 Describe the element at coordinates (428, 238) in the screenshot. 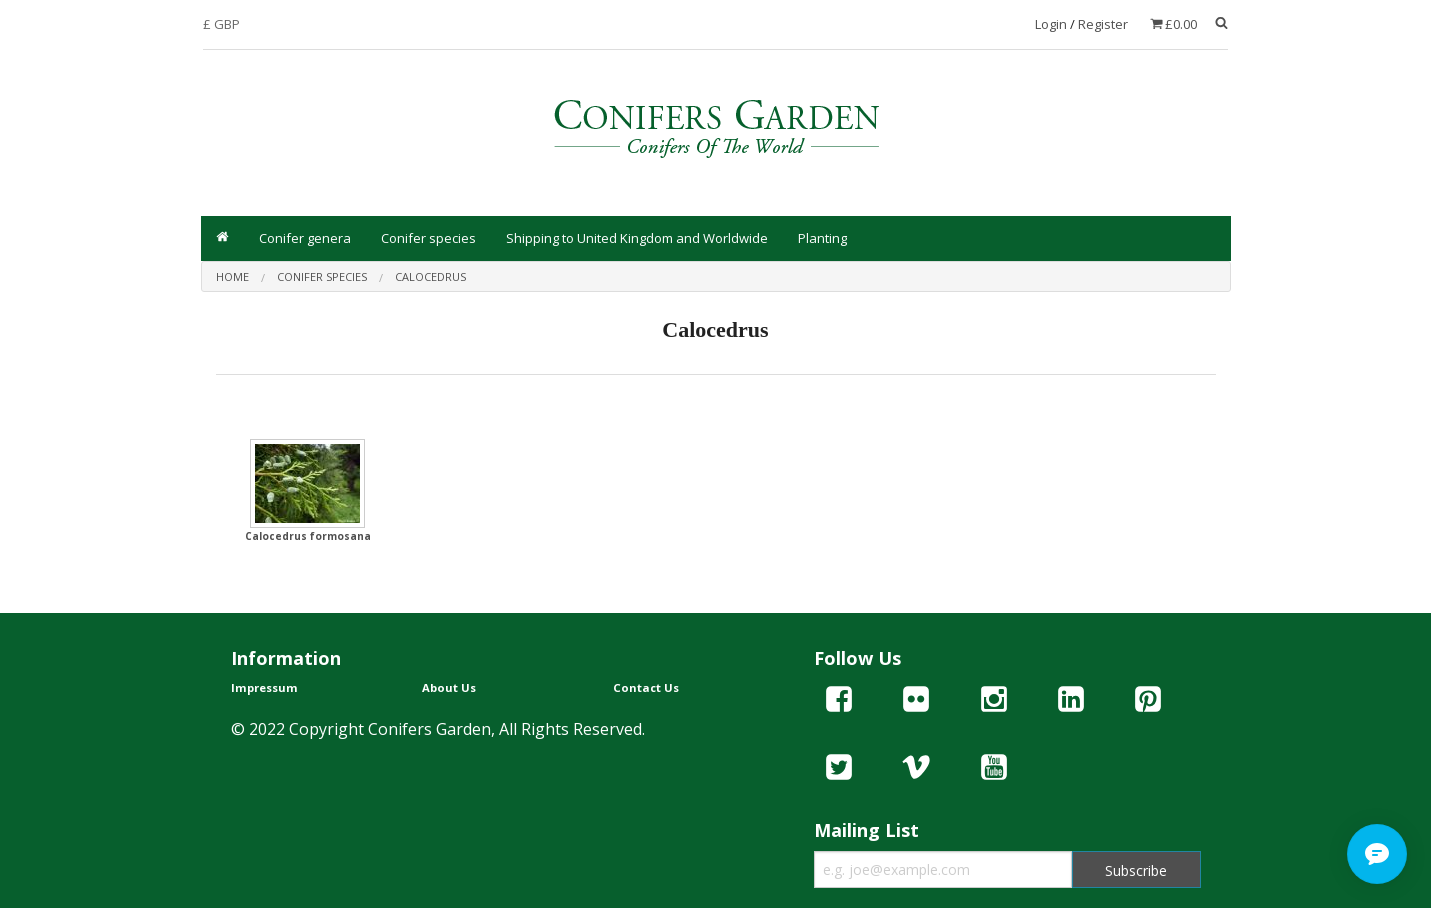

I see `Conifer species` at that location.